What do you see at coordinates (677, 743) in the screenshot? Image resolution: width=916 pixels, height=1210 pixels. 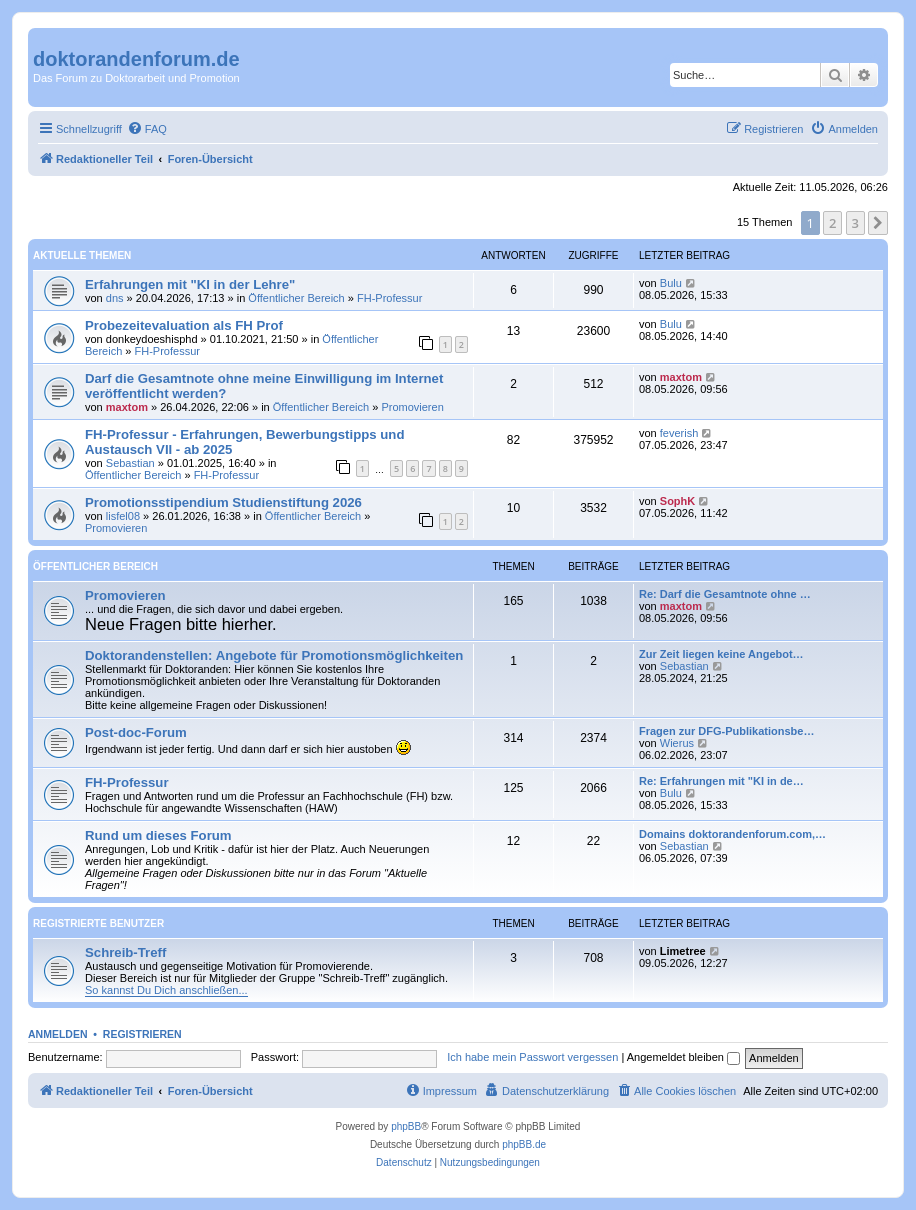 I see `Wierus` at bounding box center [677, 743].